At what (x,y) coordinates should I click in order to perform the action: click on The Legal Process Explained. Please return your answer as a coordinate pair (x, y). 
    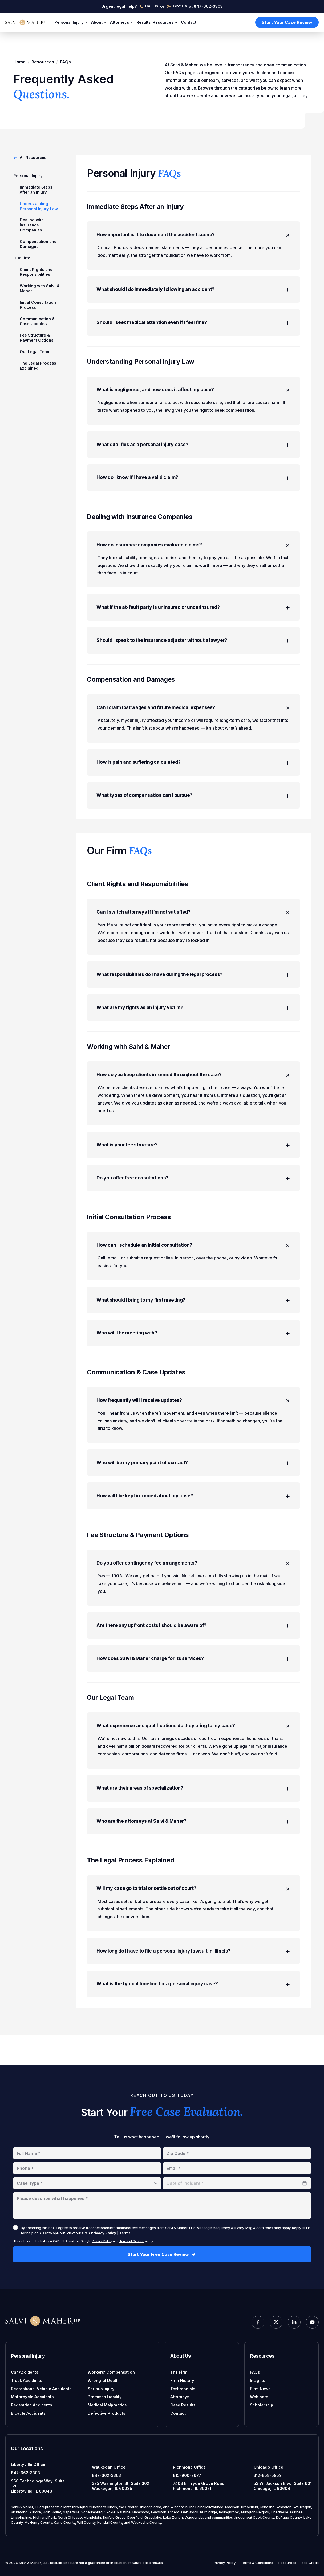
    Looking at the image, I should click on (38, 365).